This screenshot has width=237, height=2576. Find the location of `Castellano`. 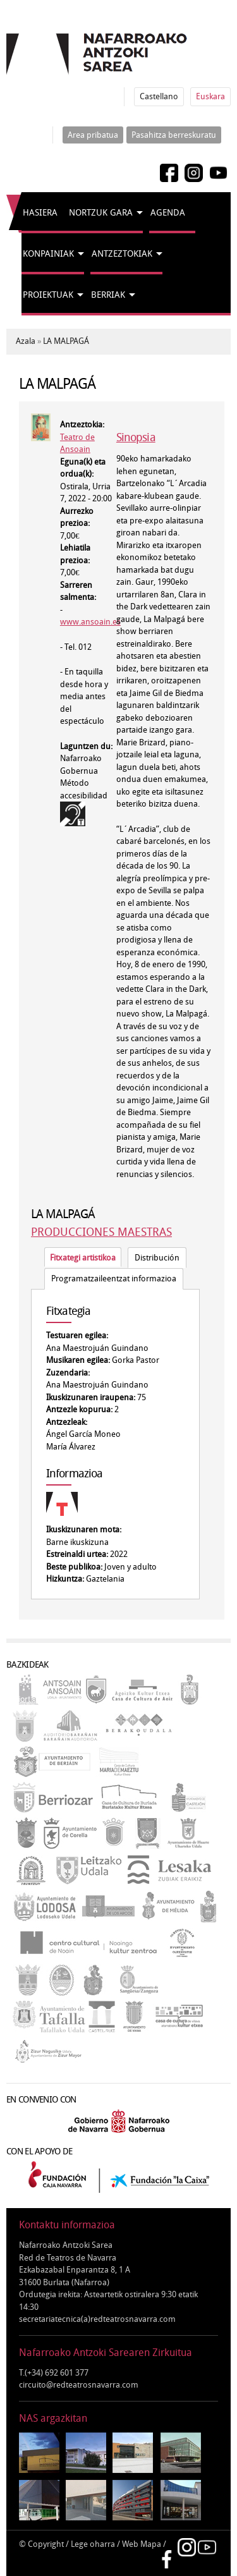

Castellano is located at coordinates (159, 96).